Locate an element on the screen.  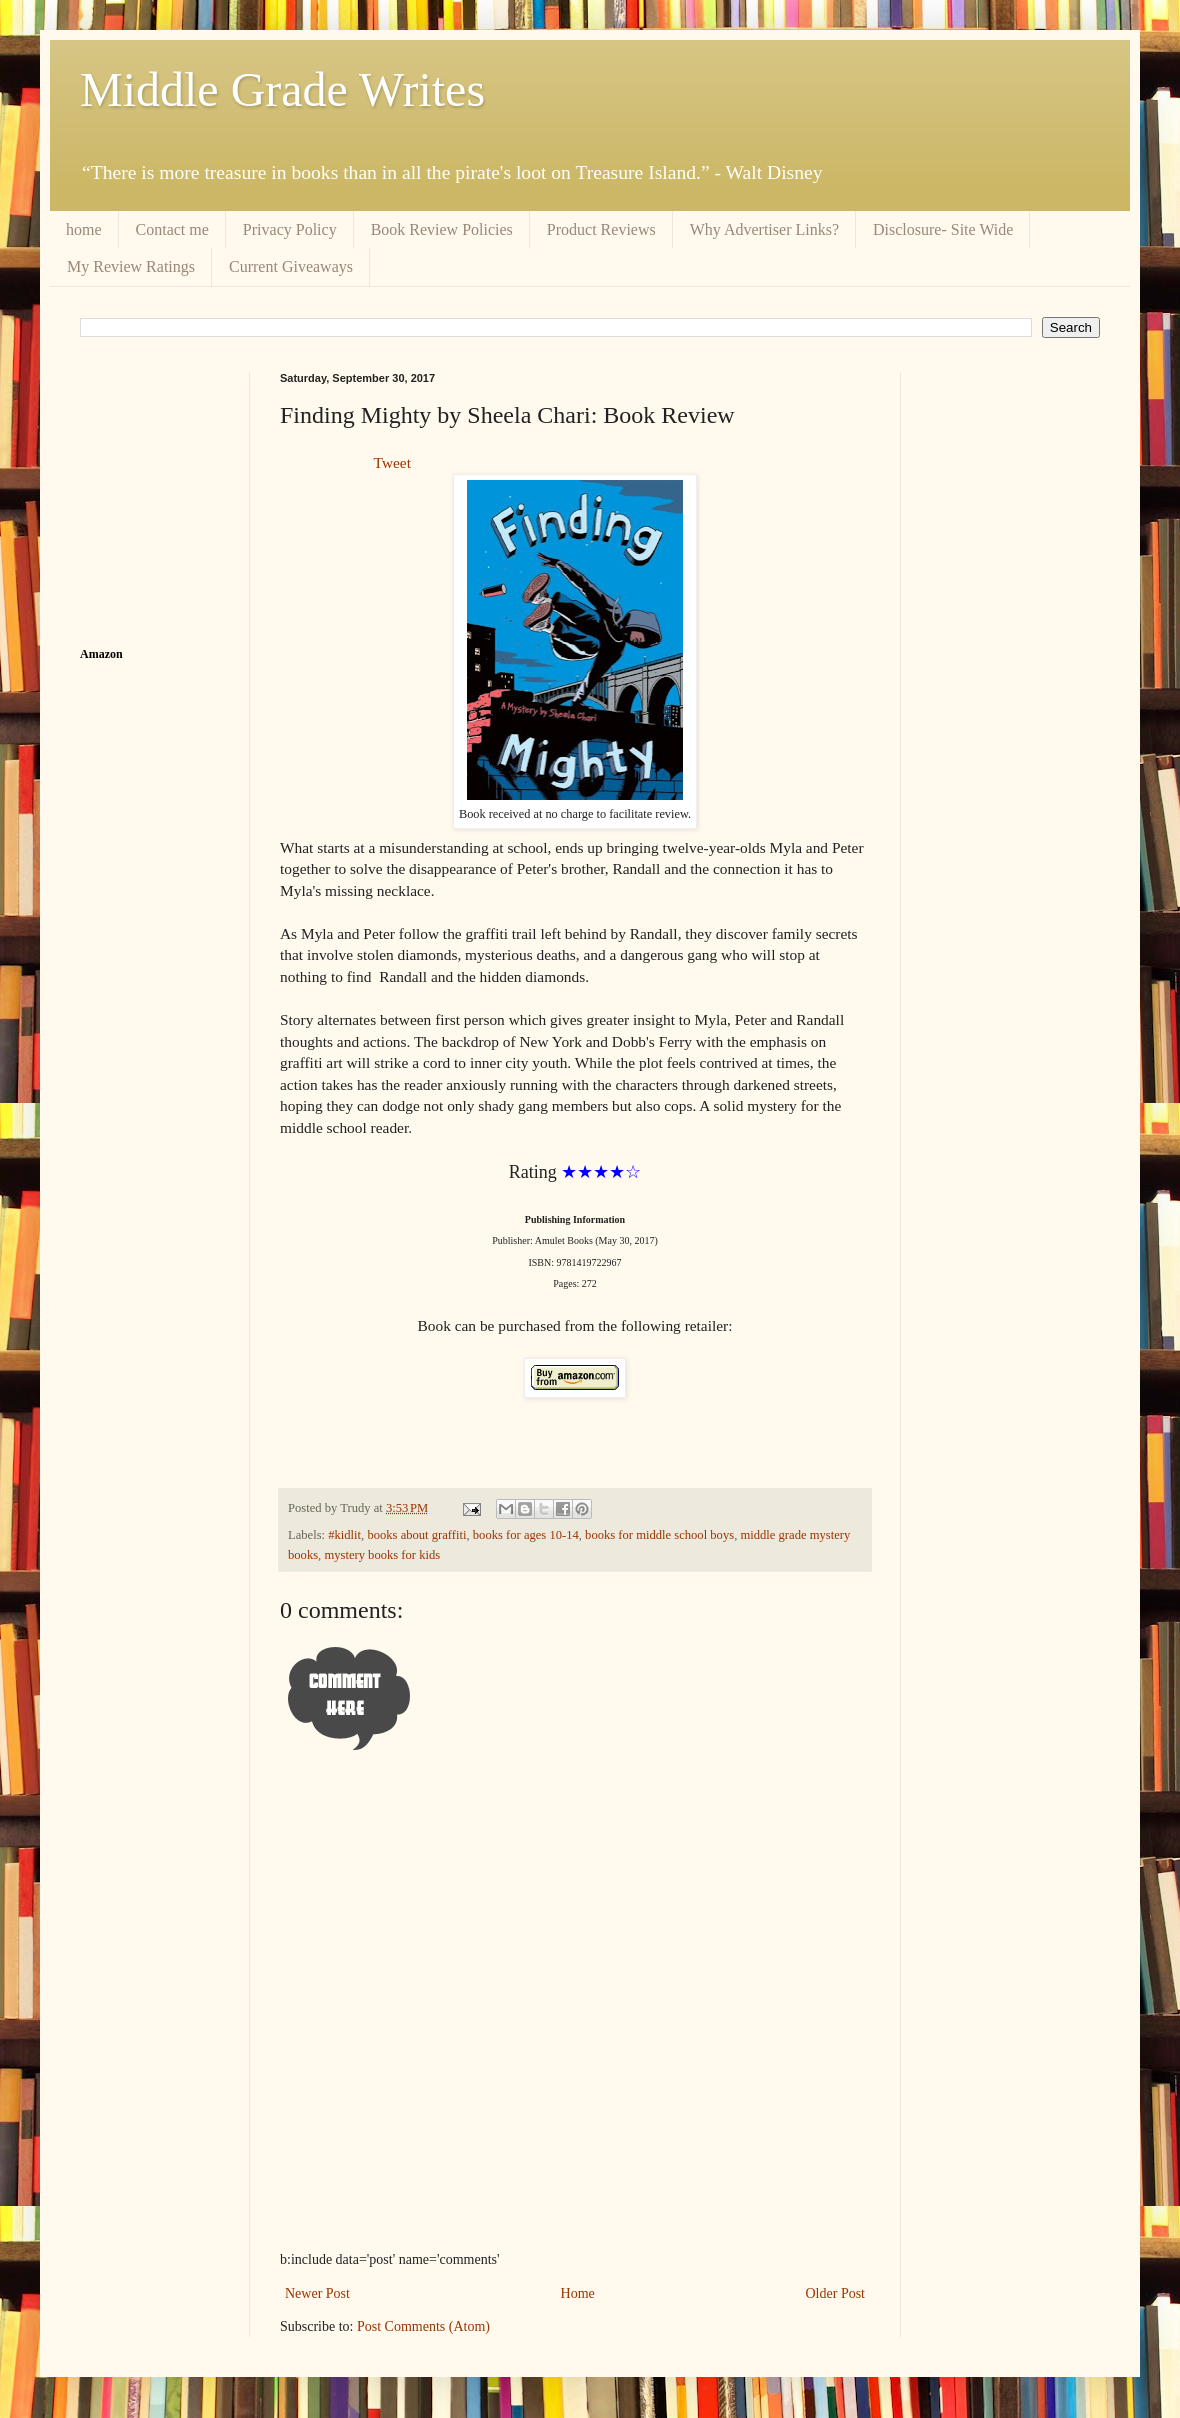
Current Giveaways is located at coordinates (291, 266).